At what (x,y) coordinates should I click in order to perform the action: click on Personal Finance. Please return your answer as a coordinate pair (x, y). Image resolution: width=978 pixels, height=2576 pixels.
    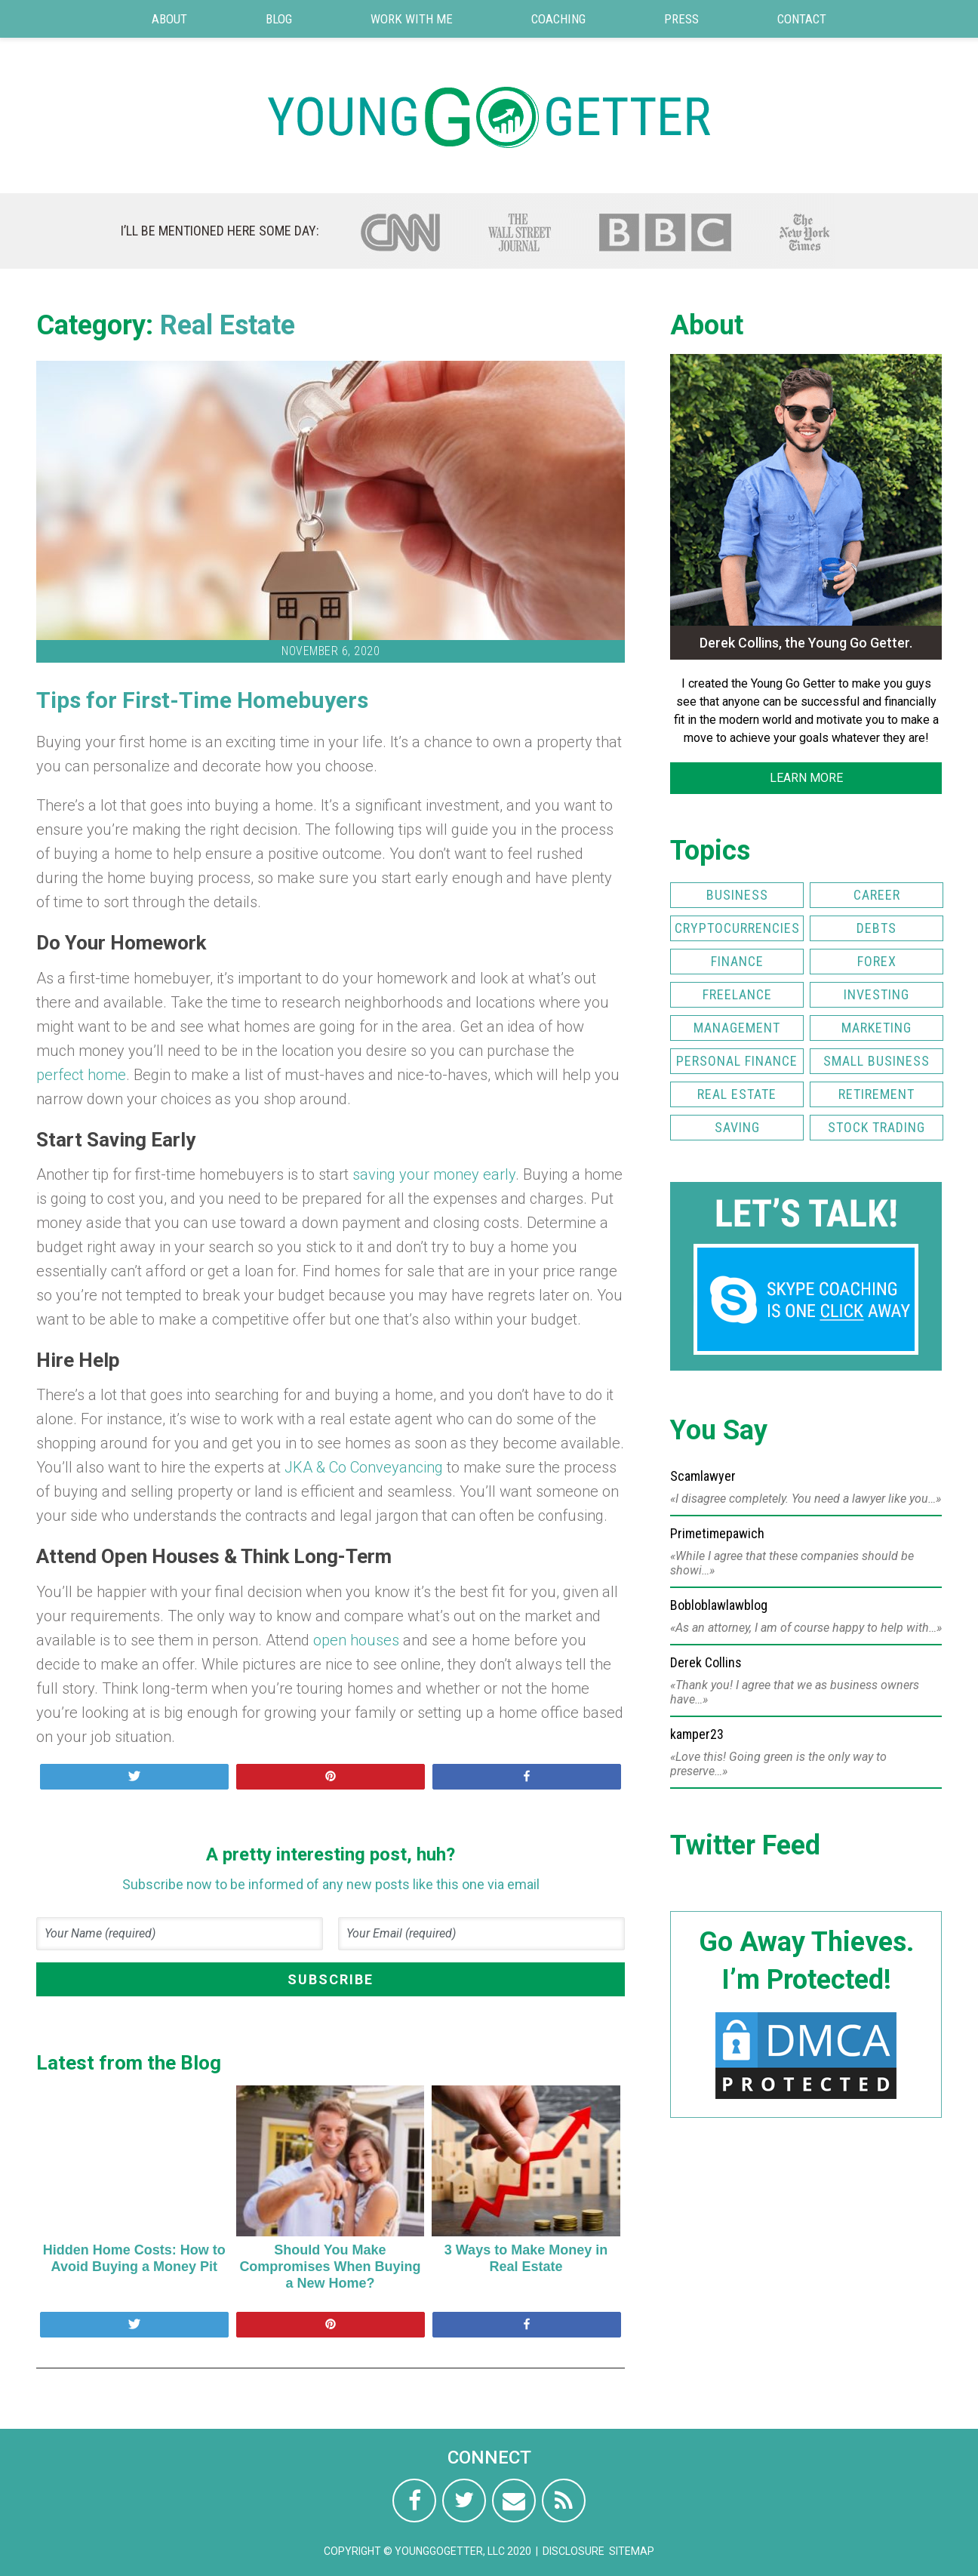
    Looking at the image, I should click on (737, 1061).